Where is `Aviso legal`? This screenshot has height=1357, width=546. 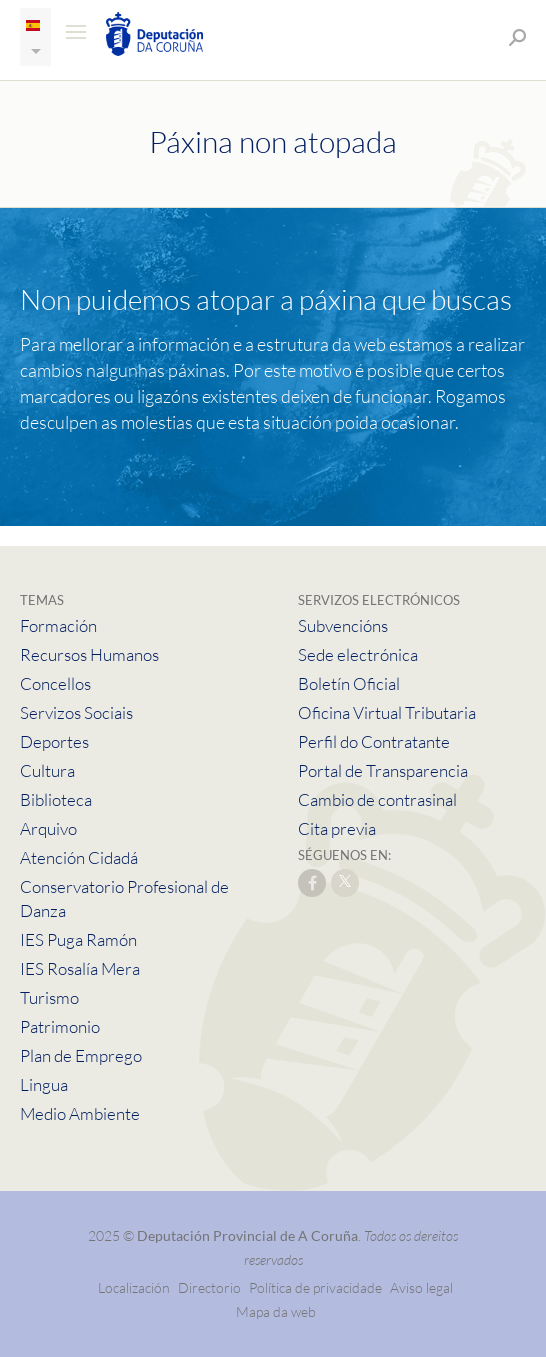 Aviso legal is located at coordinates (421, 1287).